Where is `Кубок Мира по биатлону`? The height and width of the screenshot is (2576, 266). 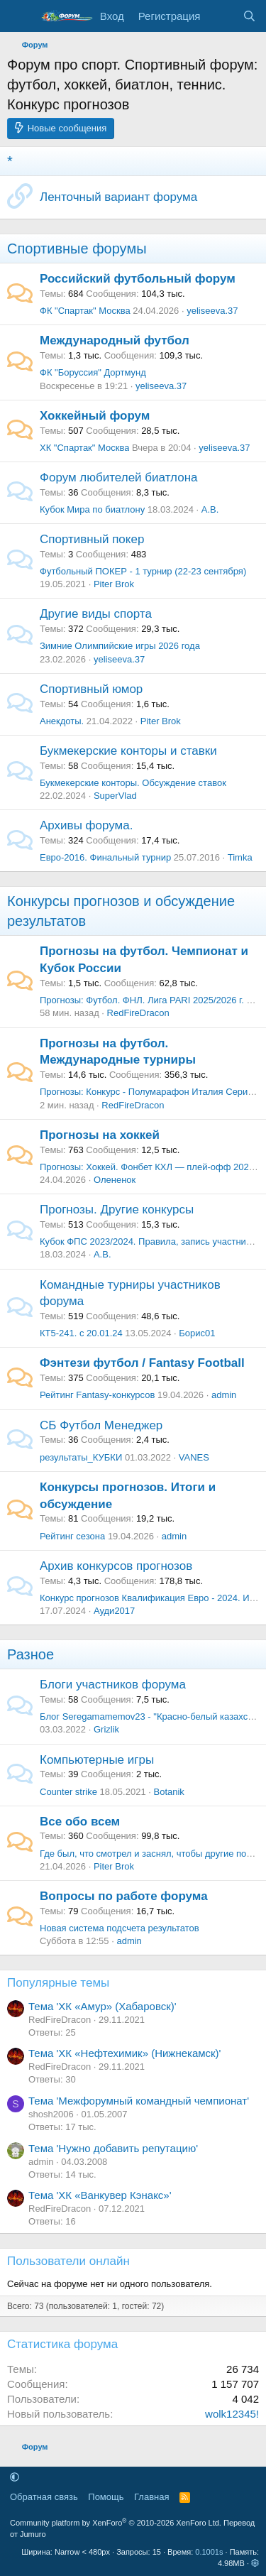 Кубок Мира по биатлону is located at coordinates (92, 509).